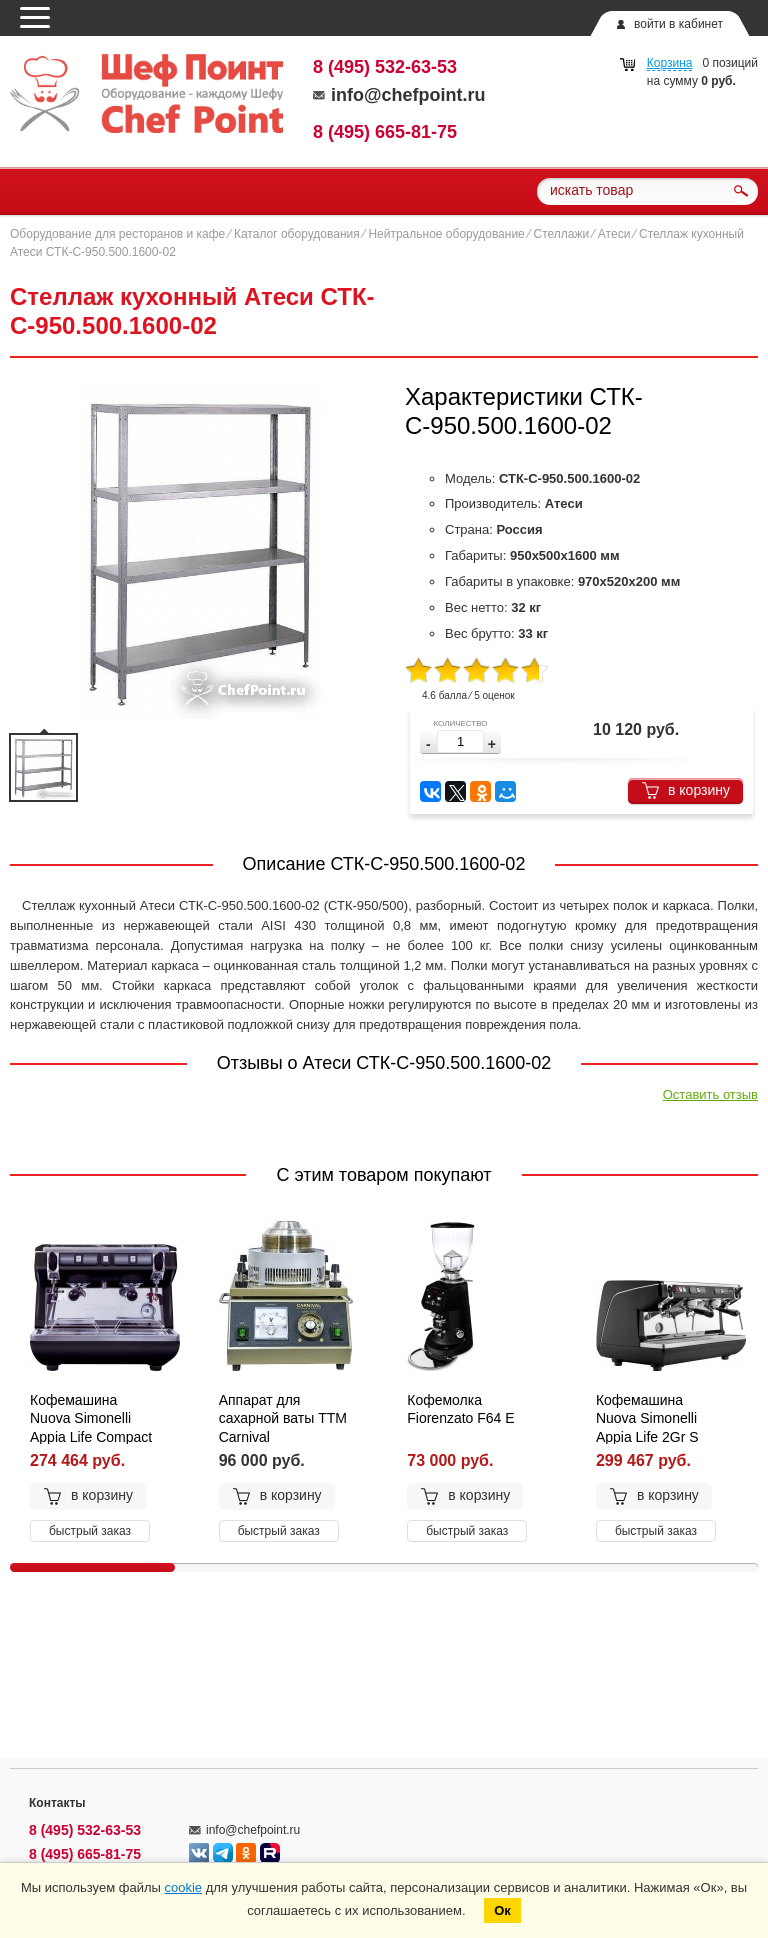  Describe the element at coordinates (678, 24) in the screenshot. I see `войти в кабинет` at that location.